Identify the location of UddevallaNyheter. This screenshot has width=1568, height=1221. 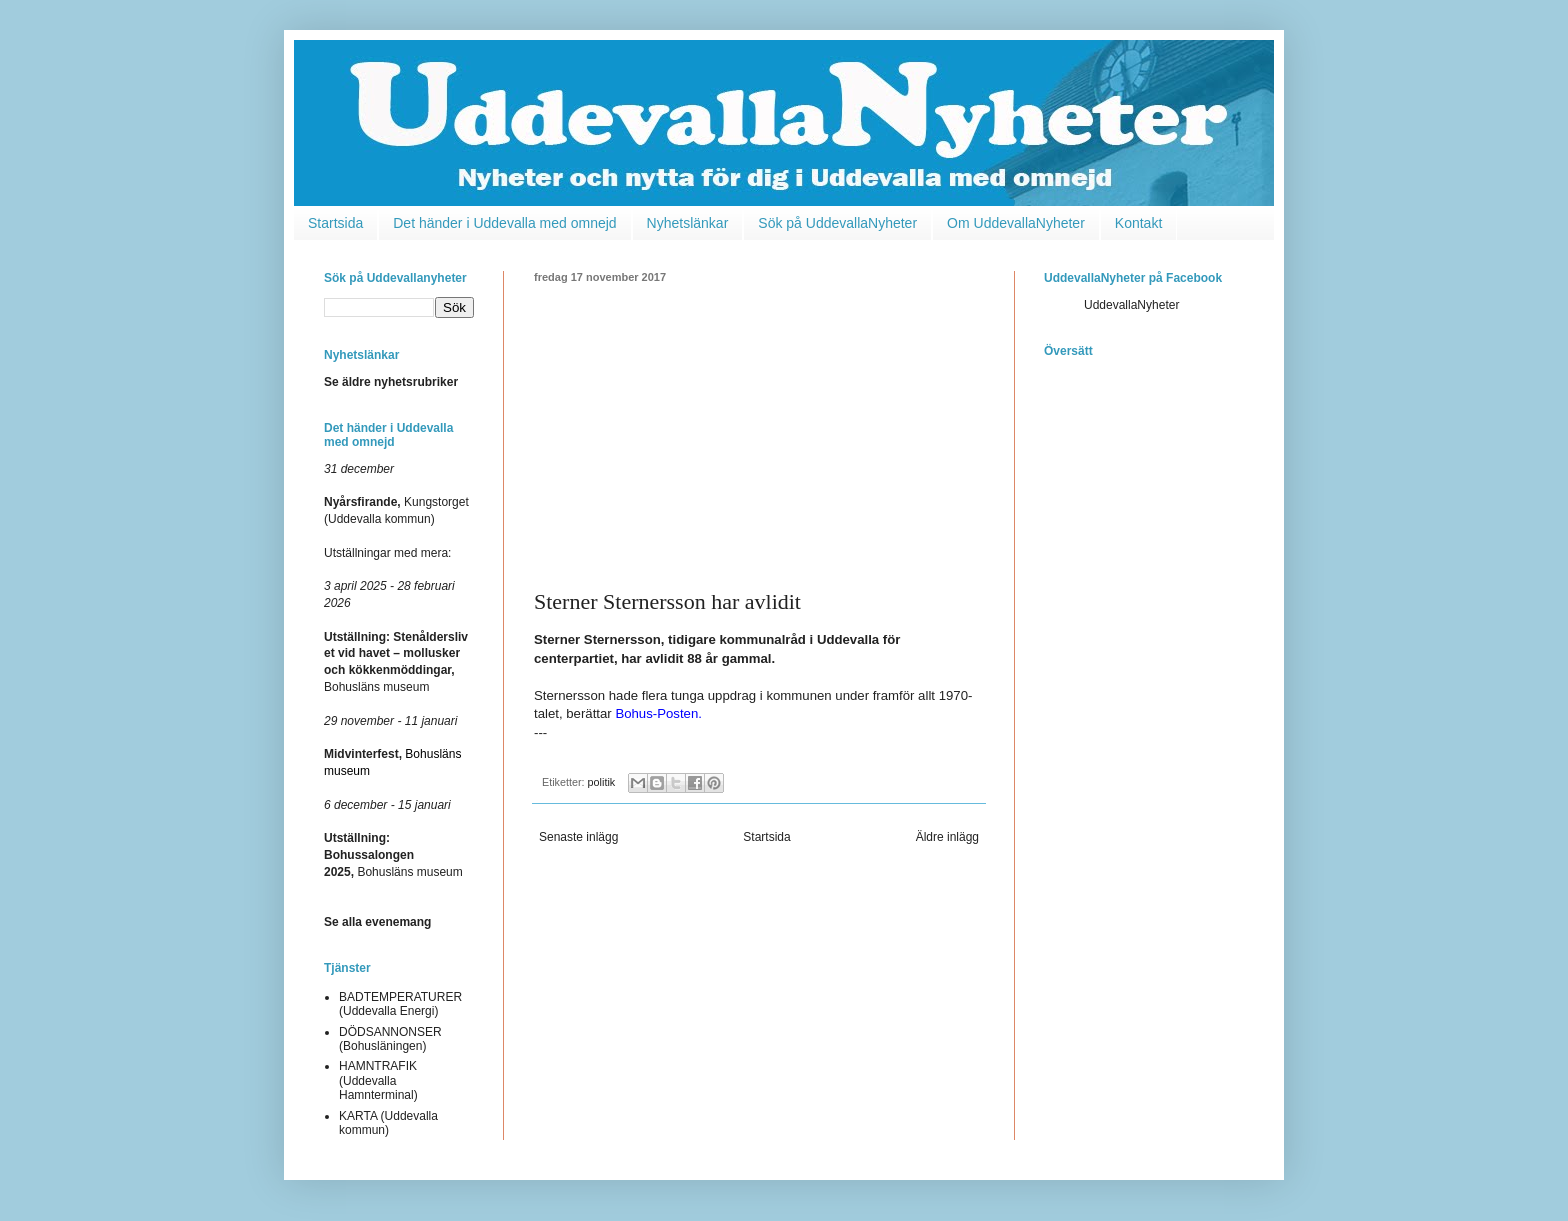
(1131, 305).